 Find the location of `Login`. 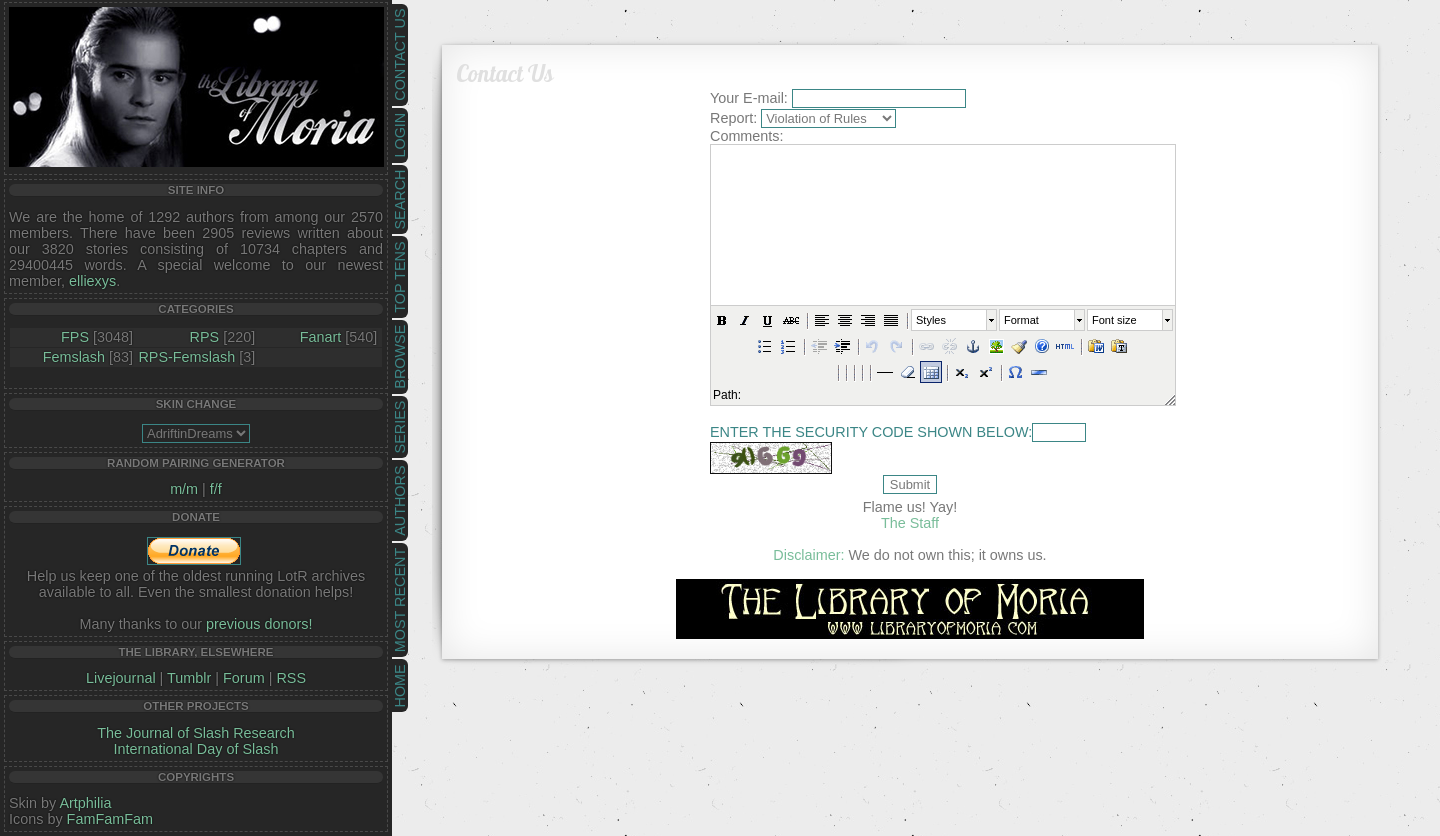

Login is located at coordinates (400, 135).